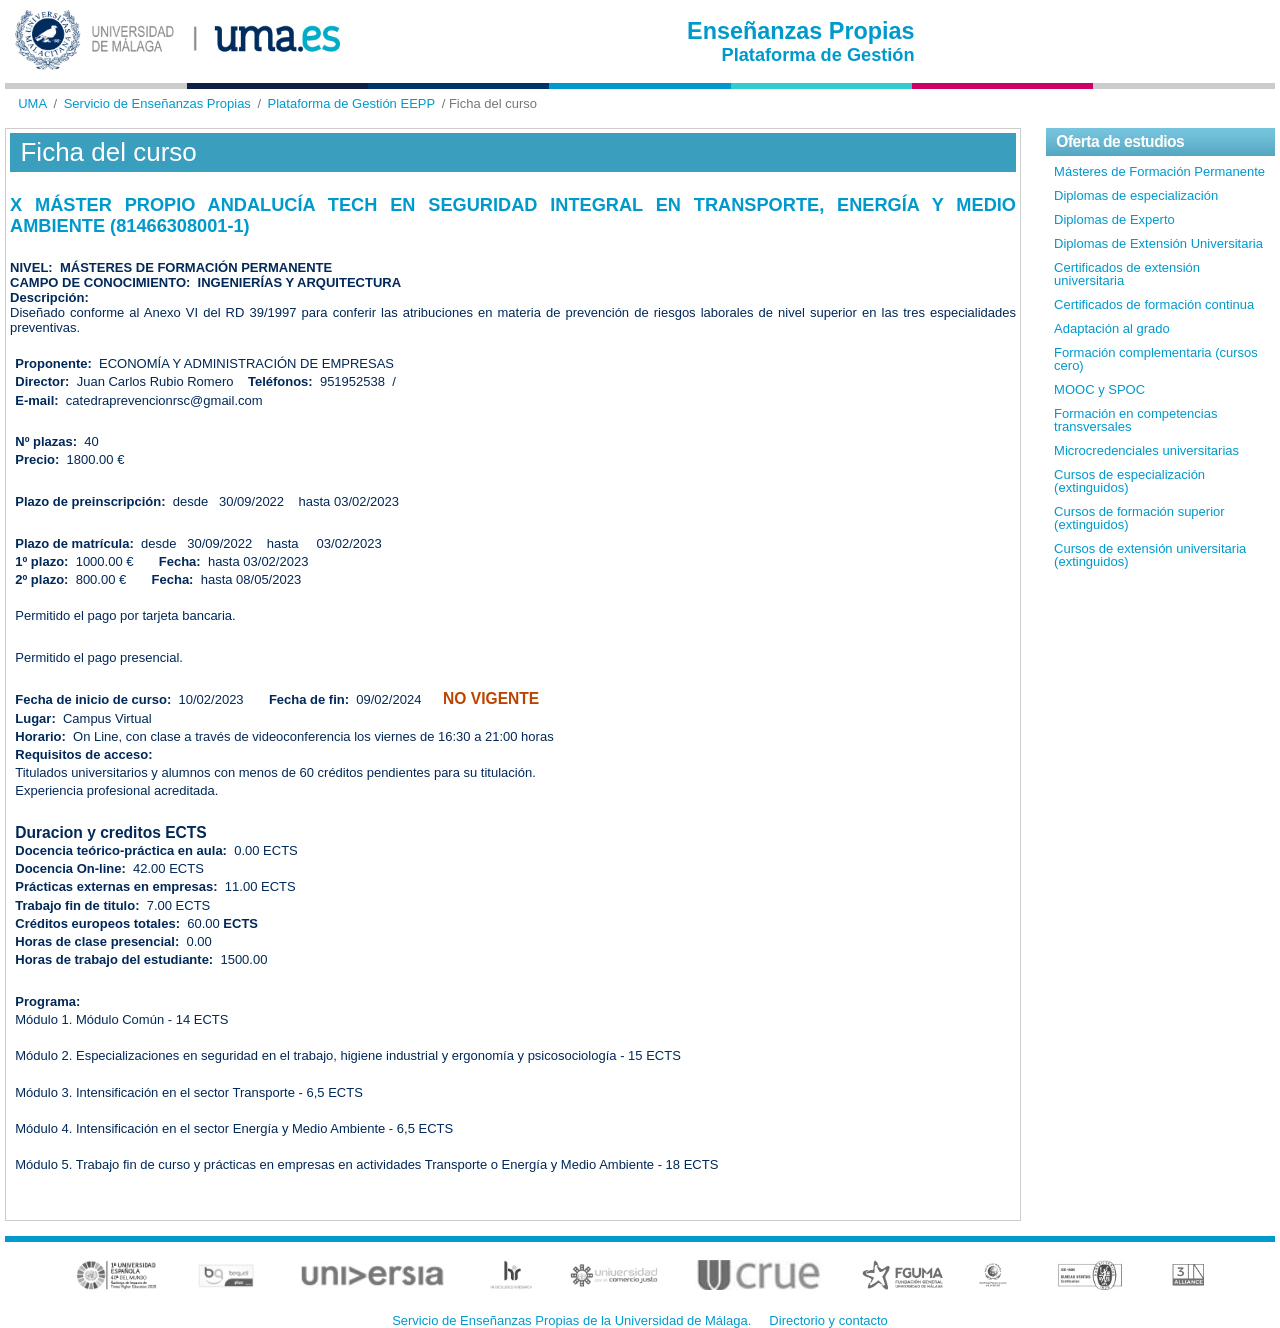 The height and width of the screenshot is (1328, 1280). I want to click on Formación en competencias transversales, so click(1135, 420).